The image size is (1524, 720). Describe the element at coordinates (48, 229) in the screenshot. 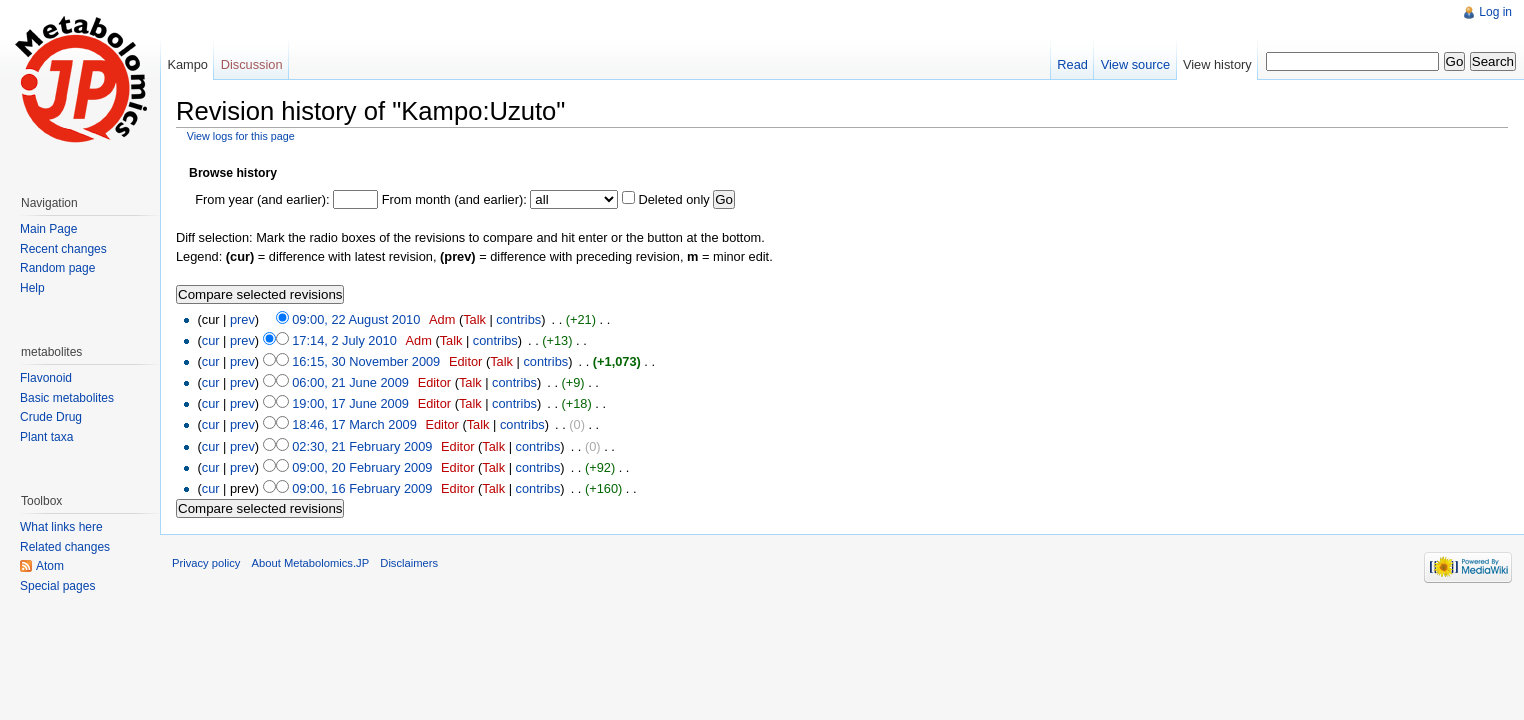

I see `Main Page` at that location.